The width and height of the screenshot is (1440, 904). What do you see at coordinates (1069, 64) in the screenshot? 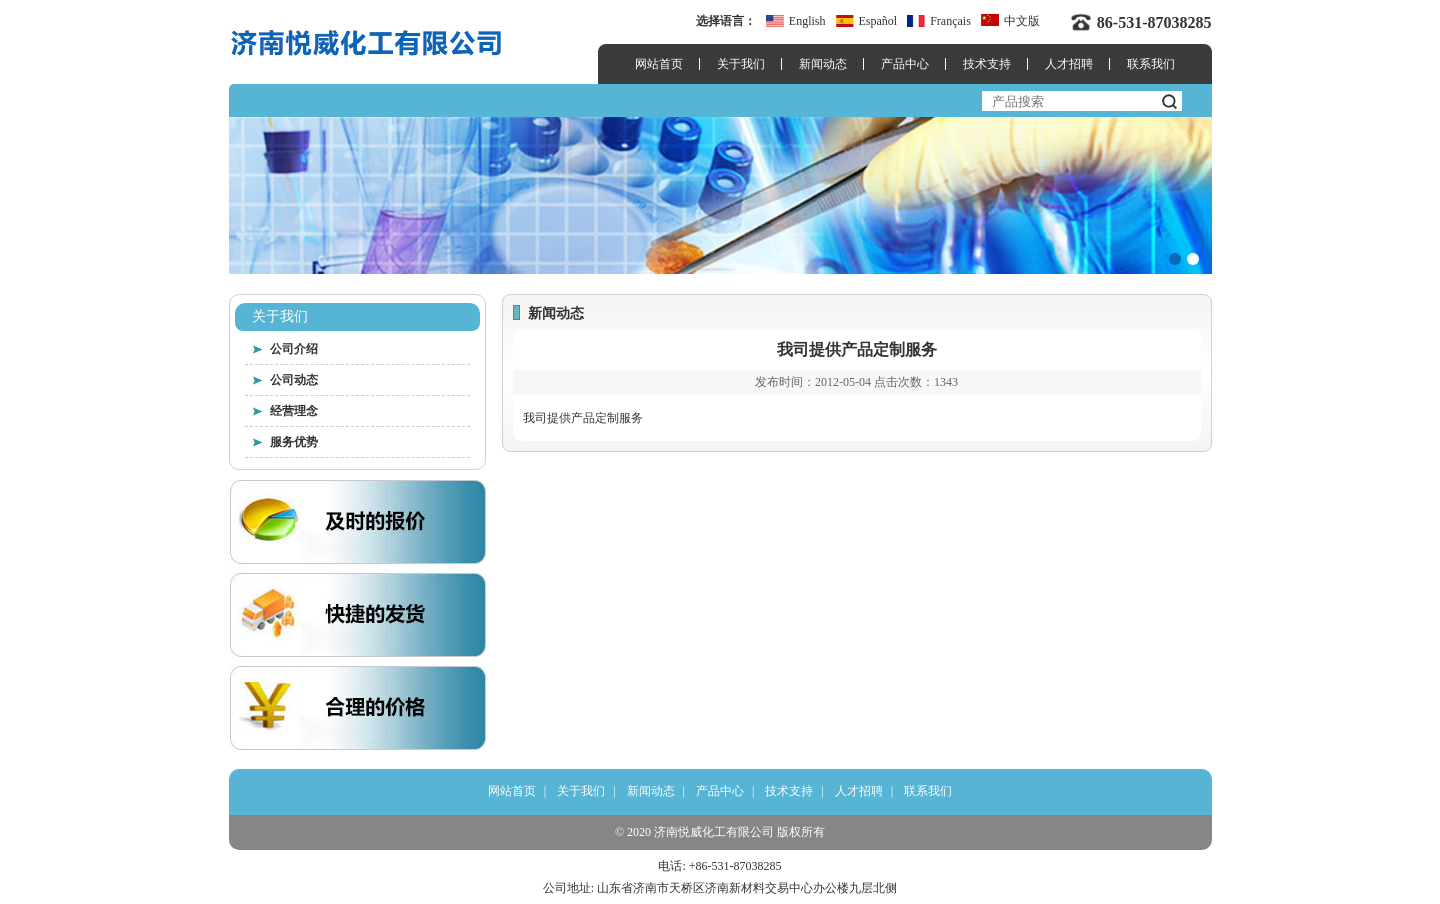
I see `人才招聘` at bounding box center [1069, 64].